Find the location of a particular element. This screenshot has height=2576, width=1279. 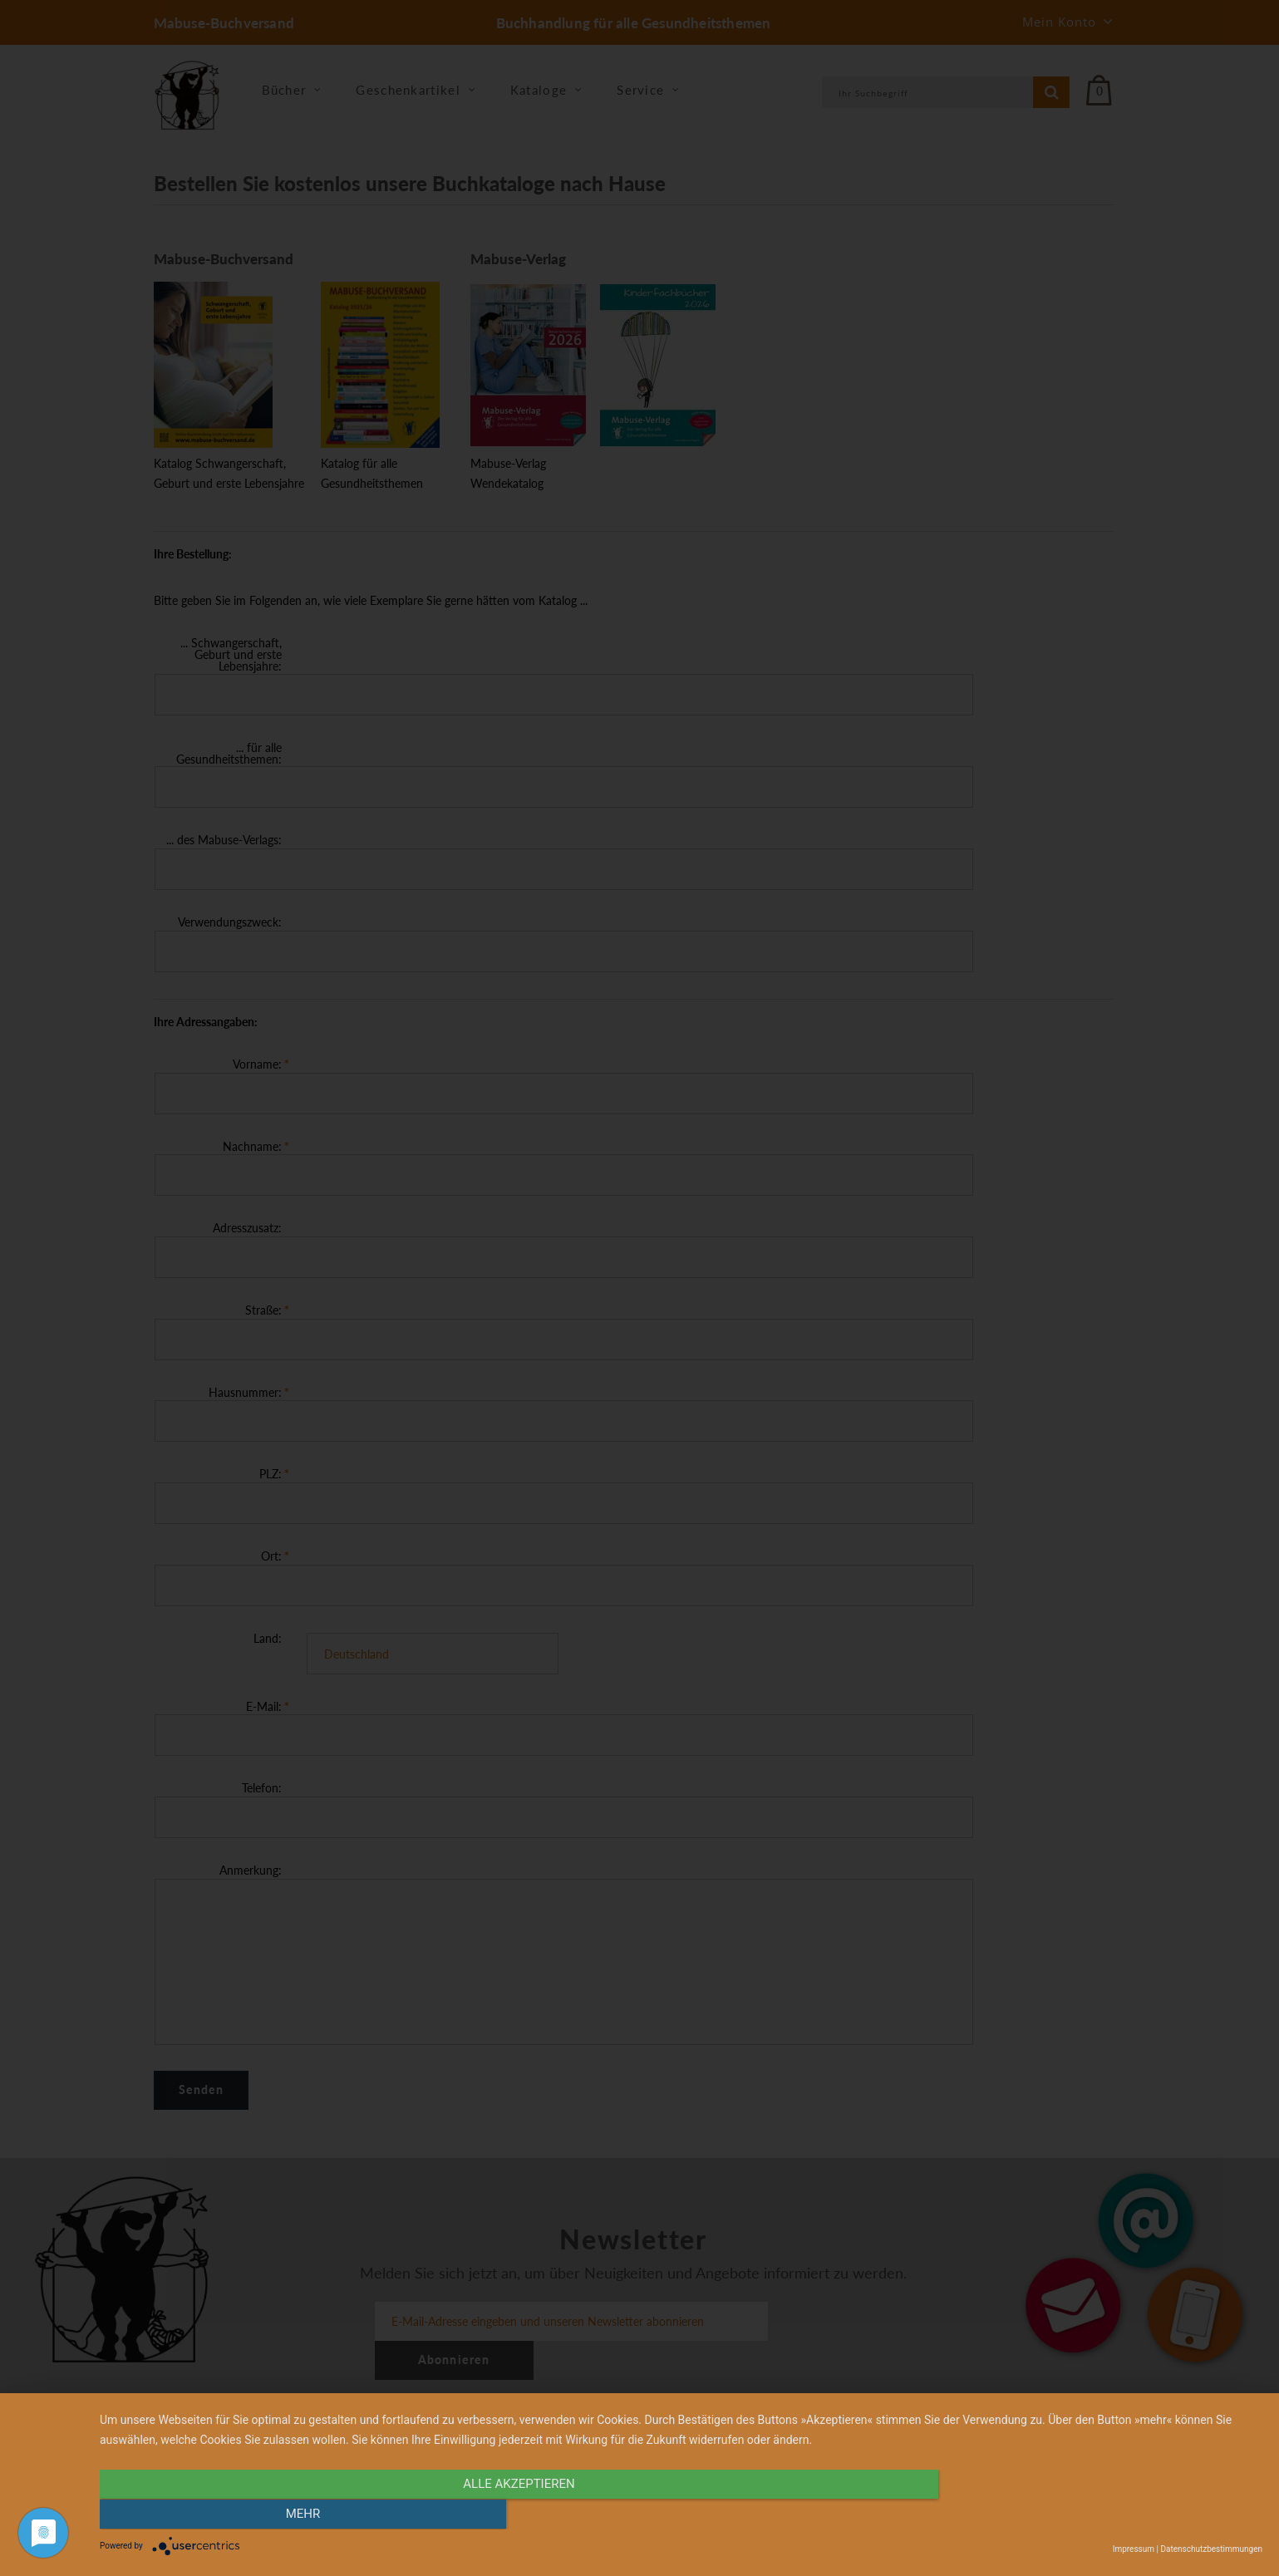

Datenschutzbestimmungen is located at coordinates (1211, 2549).